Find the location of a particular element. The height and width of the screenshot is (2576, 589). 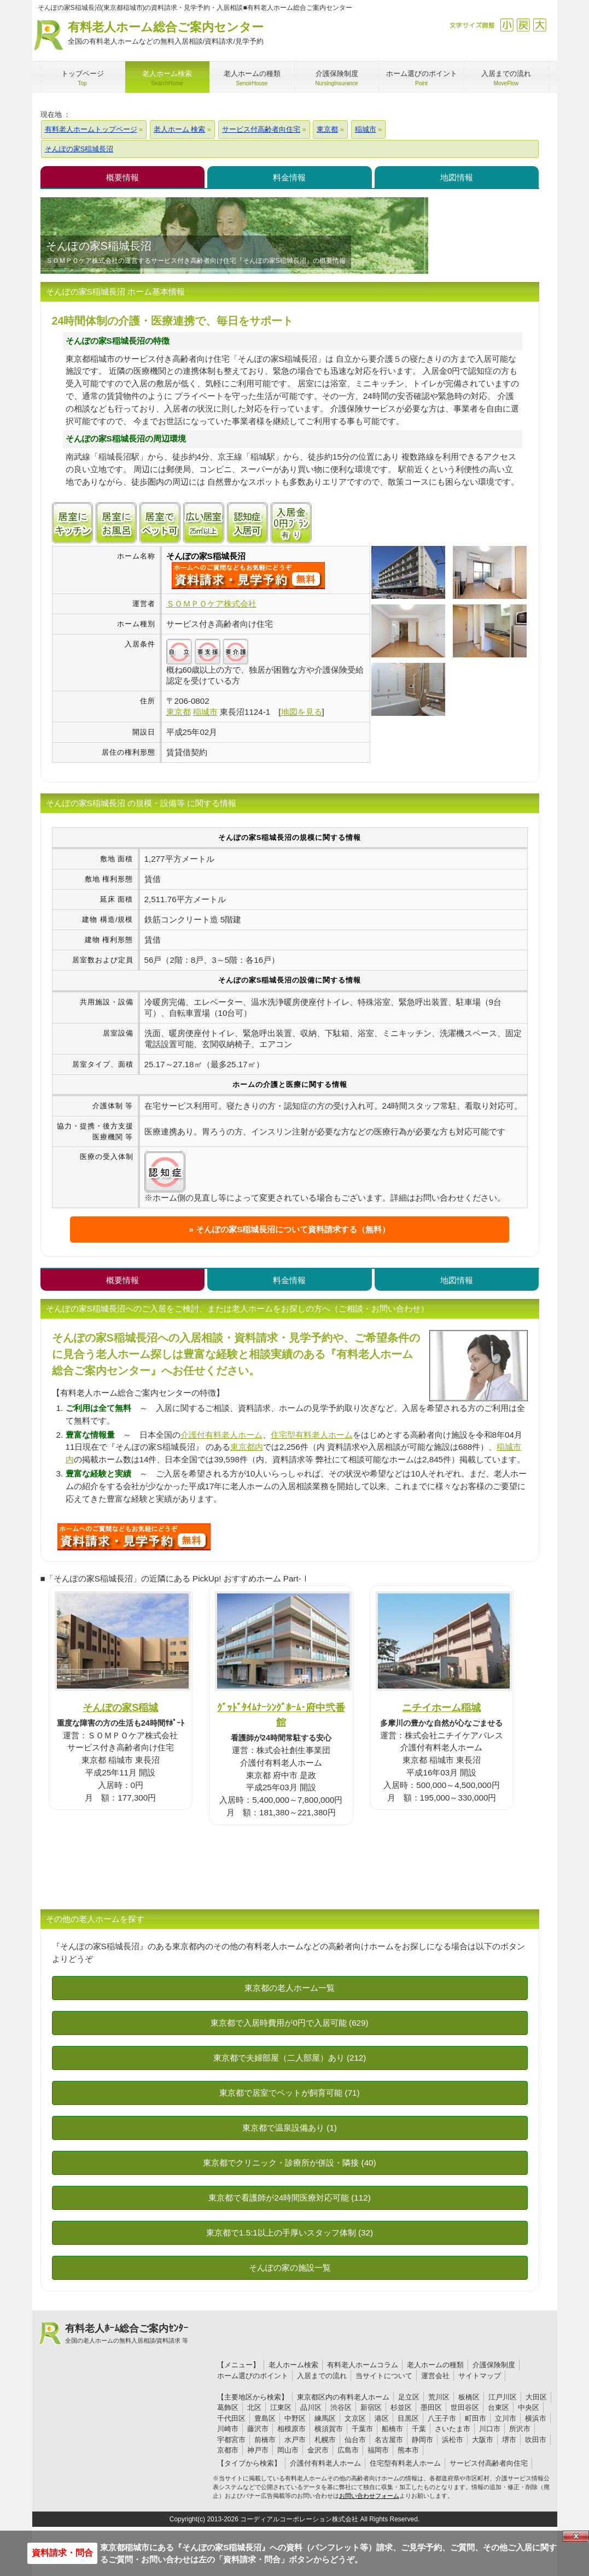

川崎市 is located at coordinates (227, 2429).